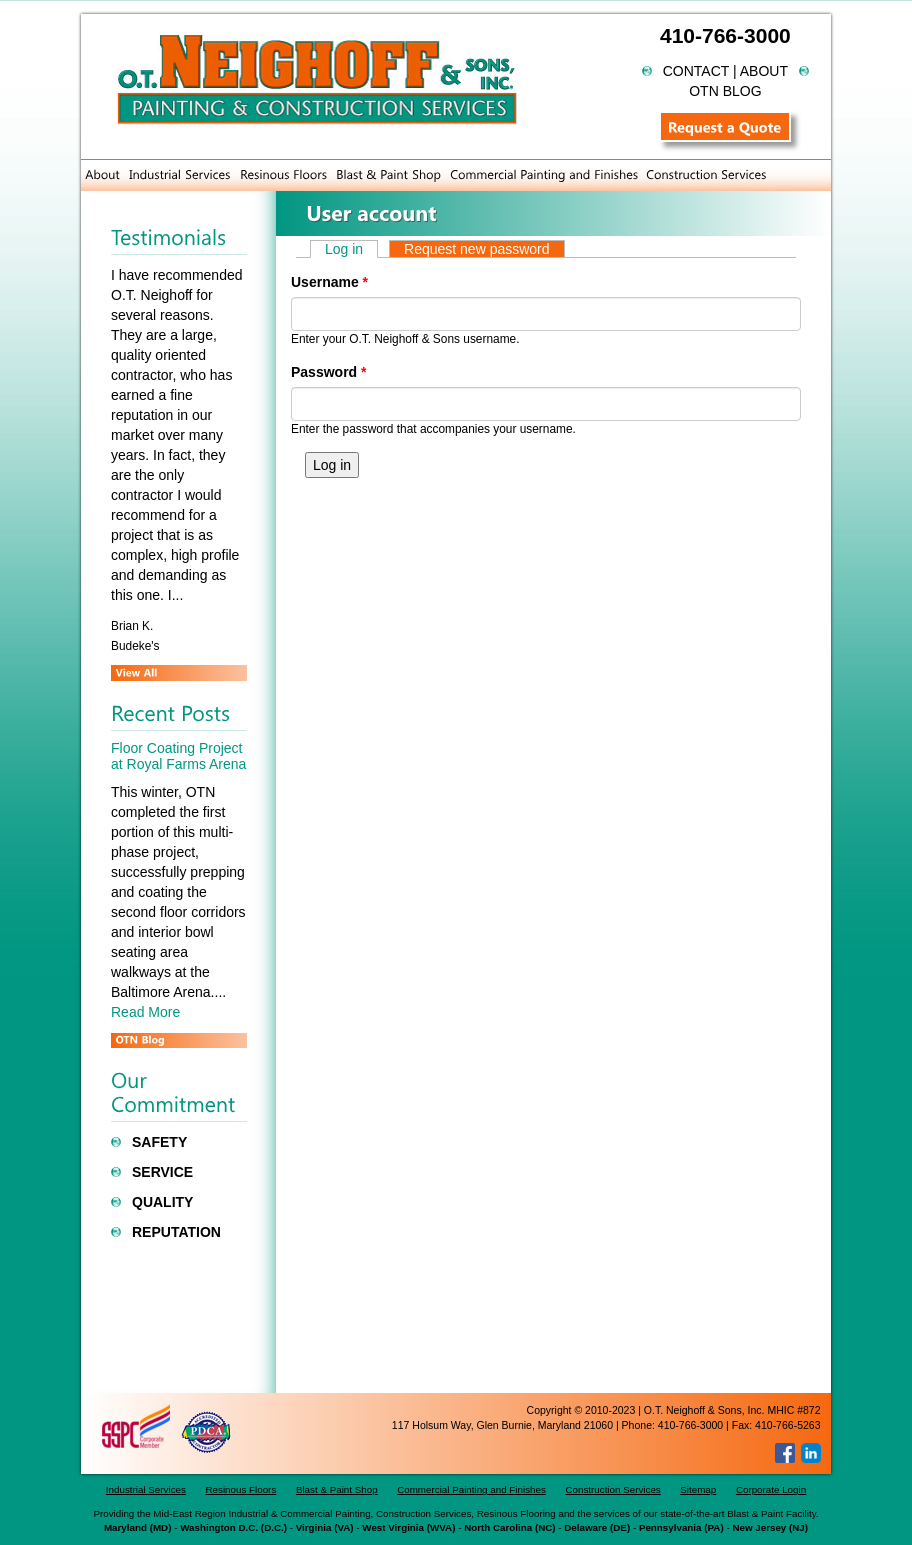 This screenshot has width=912, height=1545. I want to click on Request new password, so click(477, 249).